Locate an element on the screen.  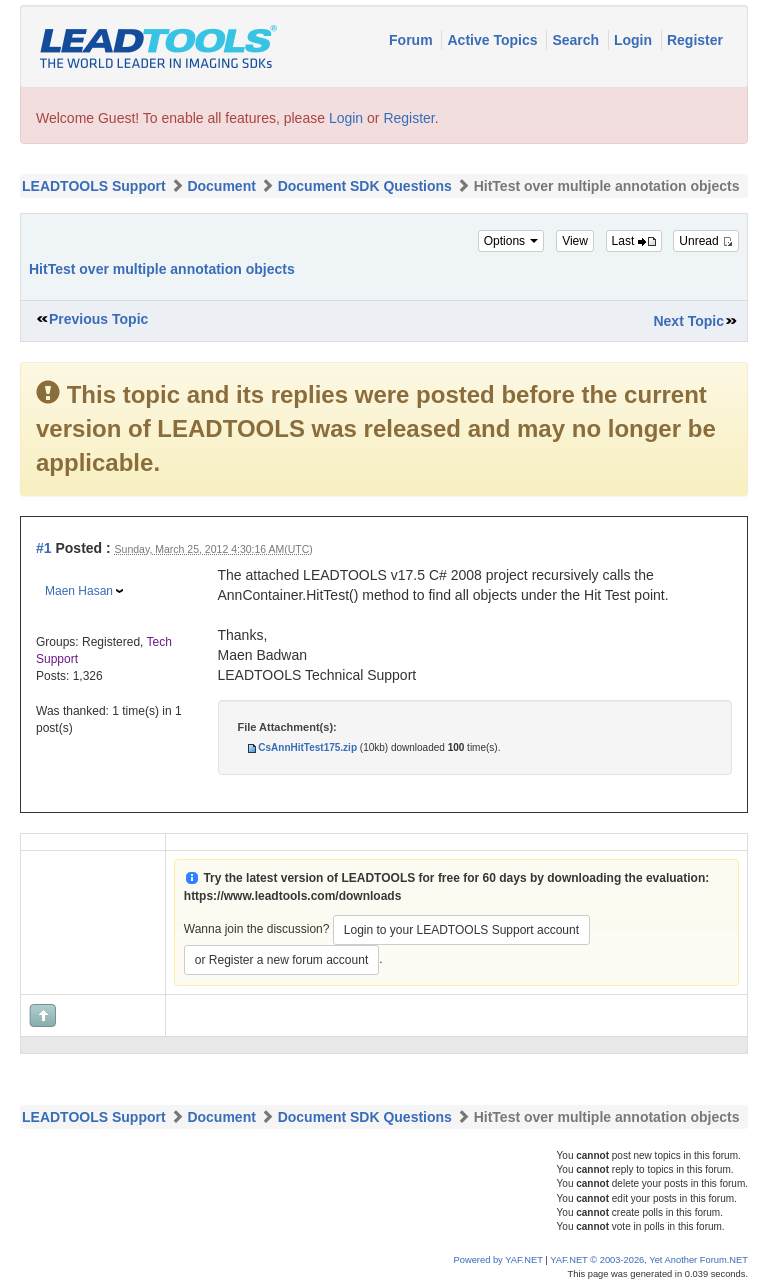
YAF.NET © 2003-2026, Yet Another Forum.NET is located at coordinates (649, 1260).